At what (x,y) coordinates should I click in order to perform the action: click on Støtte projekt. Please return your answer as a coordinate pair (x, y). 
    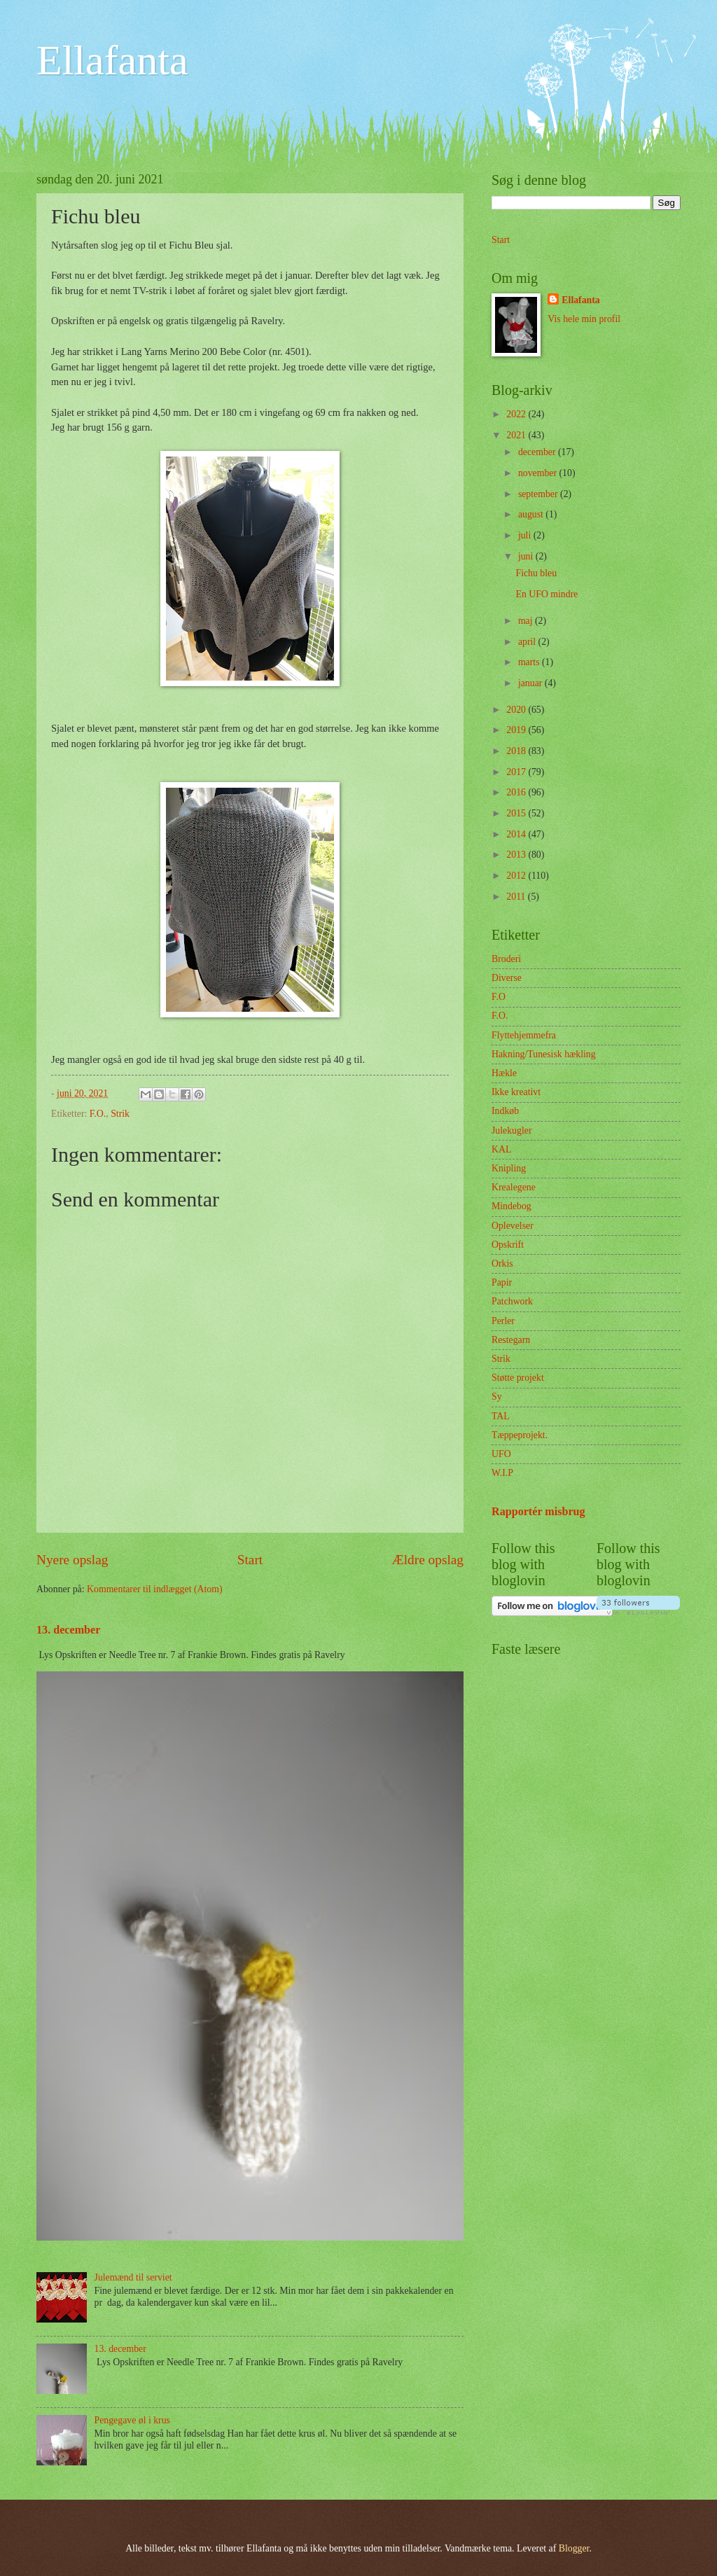
    Looking at the image, I should click on (518, 1377).